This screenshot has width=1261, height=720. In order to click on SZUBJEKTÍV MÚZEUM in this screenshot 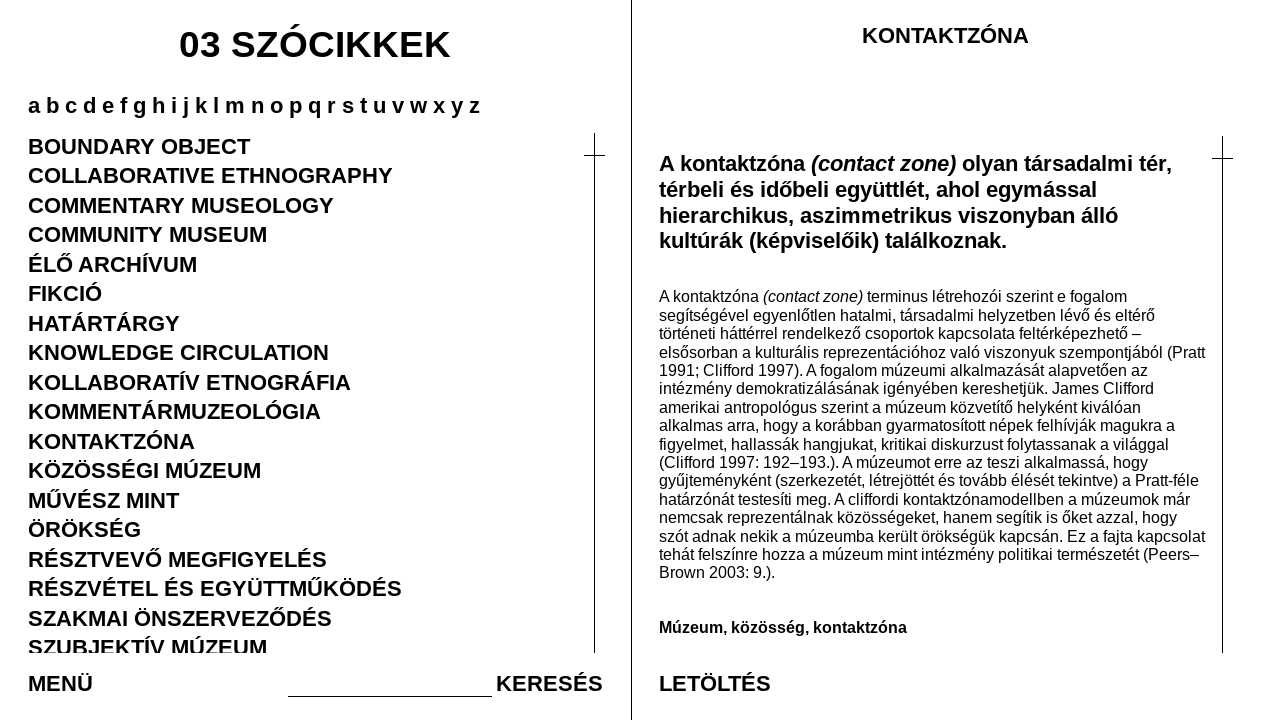, I will do `click(147, 647)`.